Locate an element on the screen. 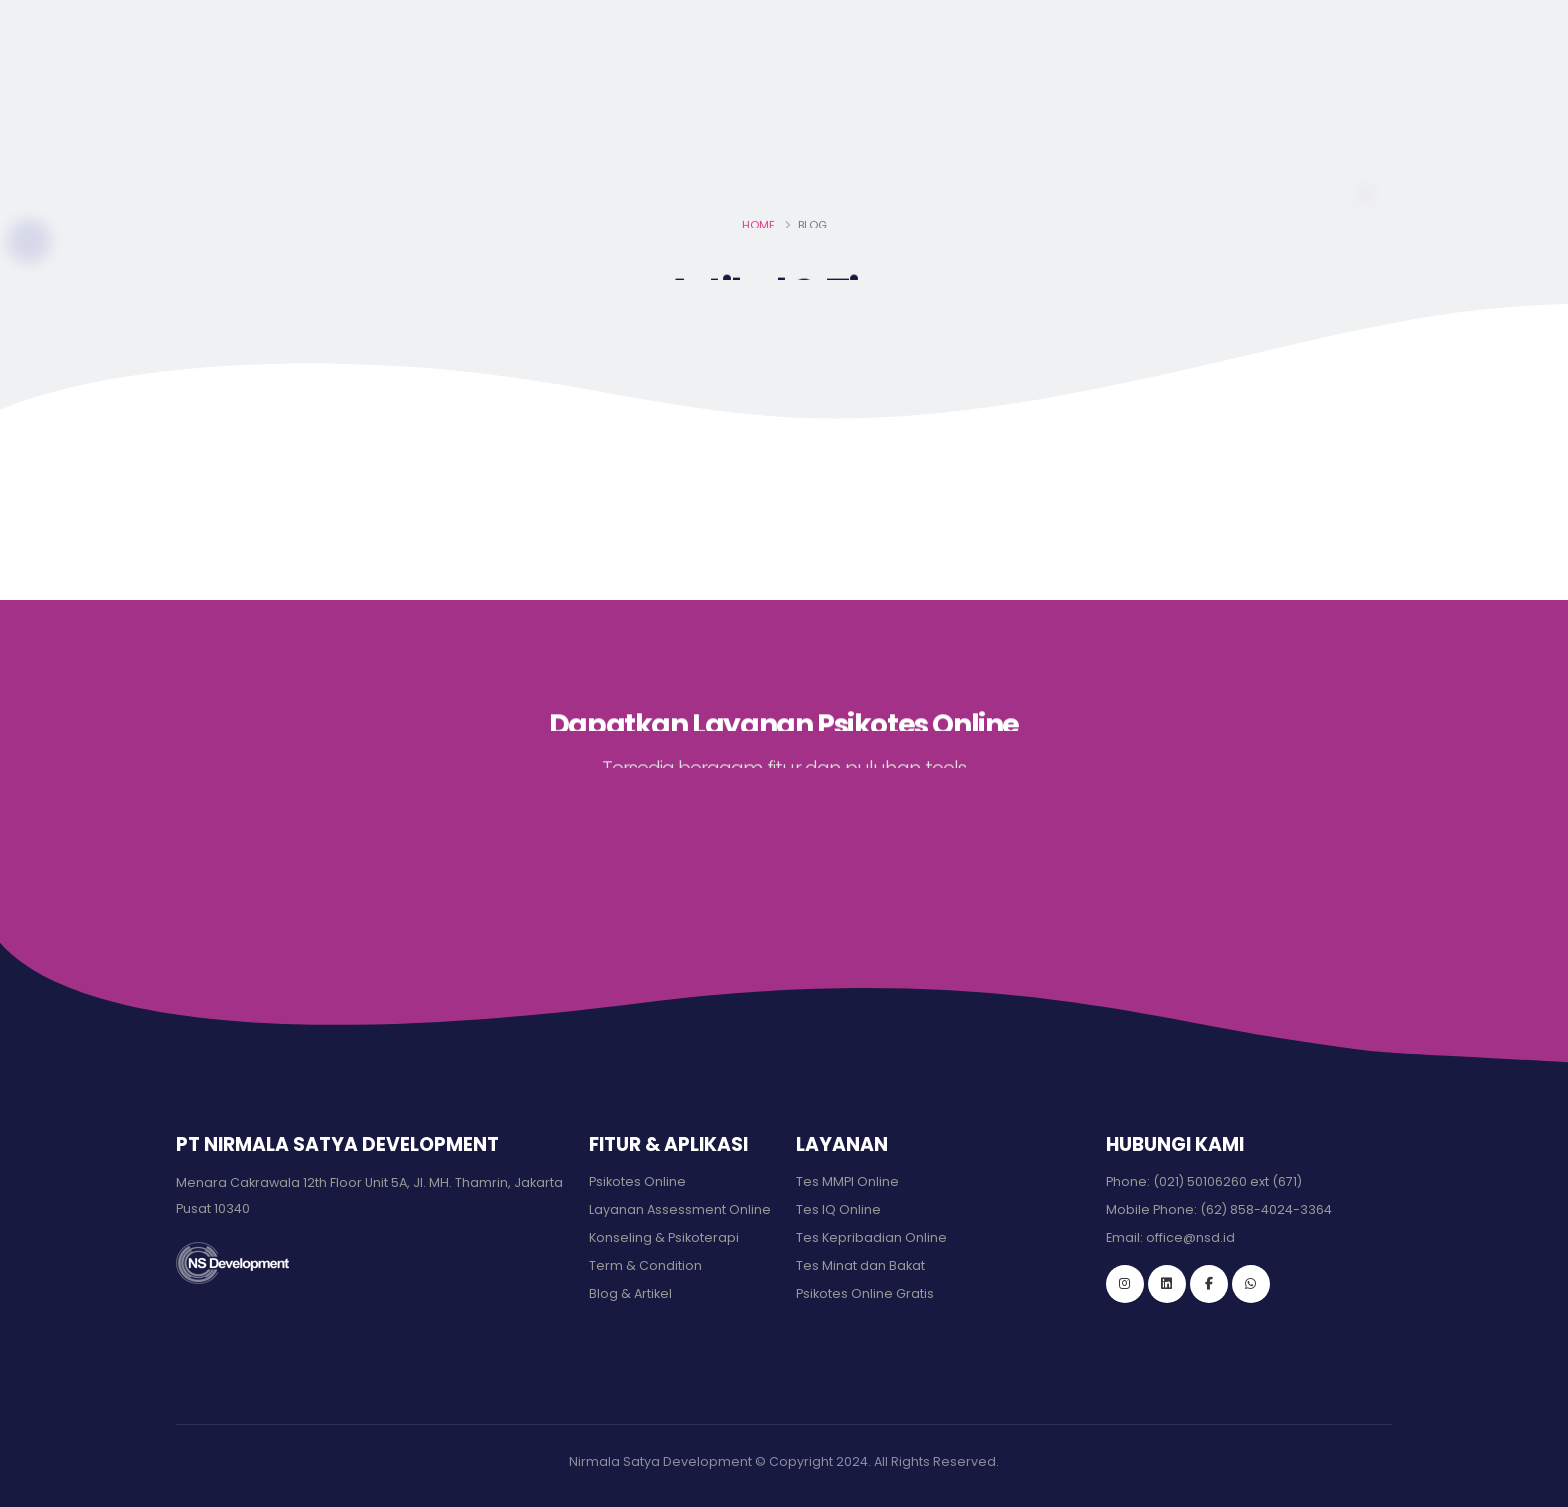 This screenshot has height=1507, width=1568. (62) 858-4024-3364 is located at coordinates (1266, 1209).